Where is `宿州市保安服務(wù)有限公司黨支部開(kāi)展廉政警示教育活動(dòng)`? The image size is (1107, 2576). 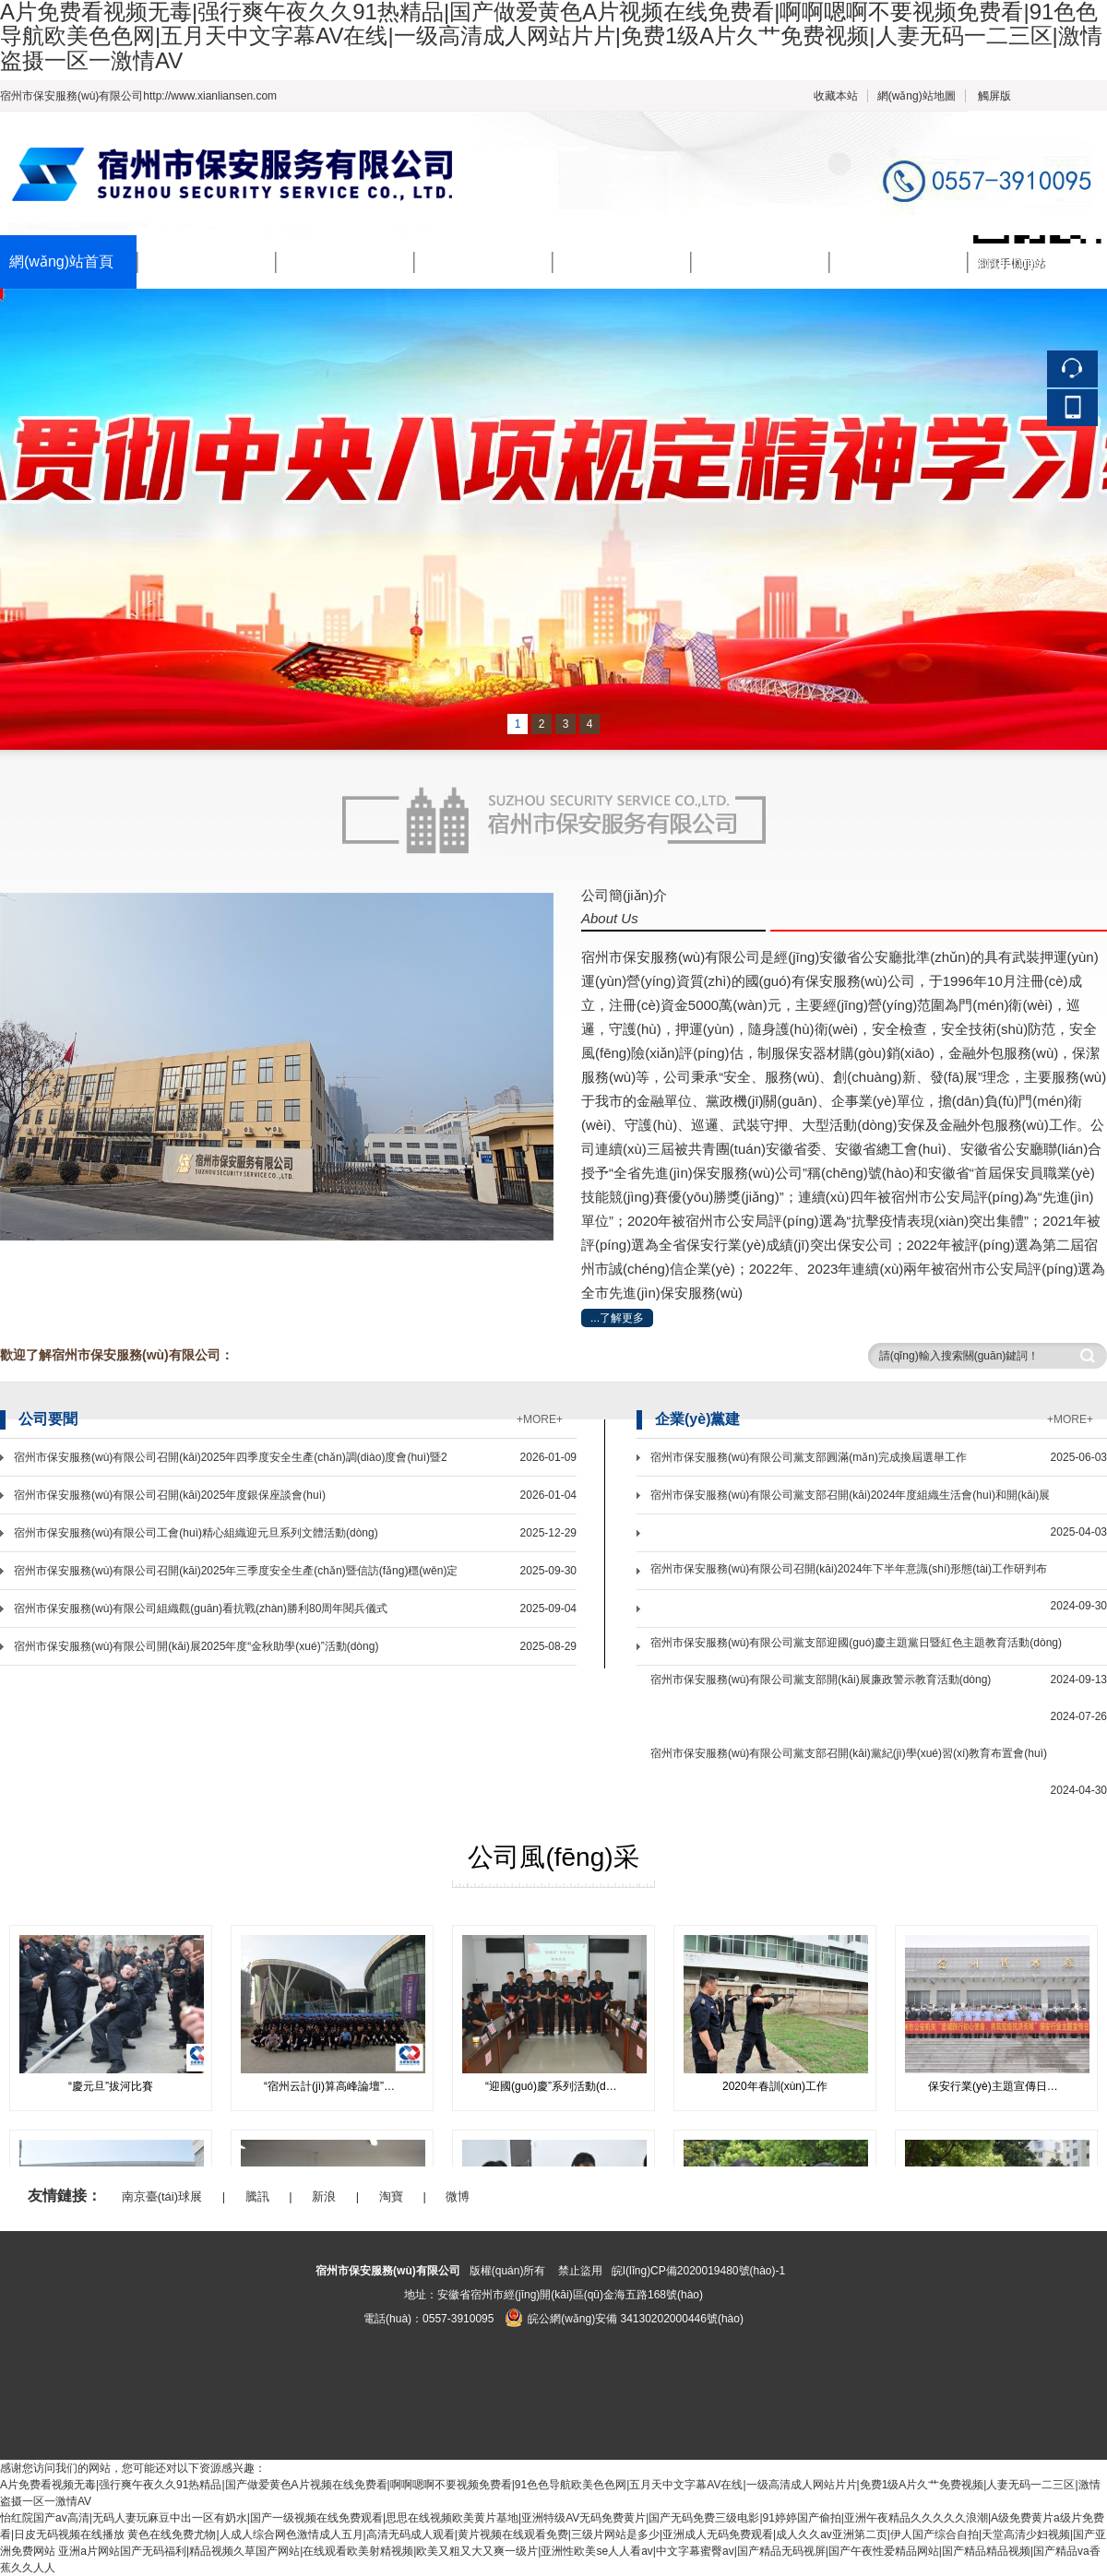
宿州市保安服務(wù)有限公司黨支部開(kāi)展廉政警示教育活動(dòng) is located at coordinates (820, 1679).